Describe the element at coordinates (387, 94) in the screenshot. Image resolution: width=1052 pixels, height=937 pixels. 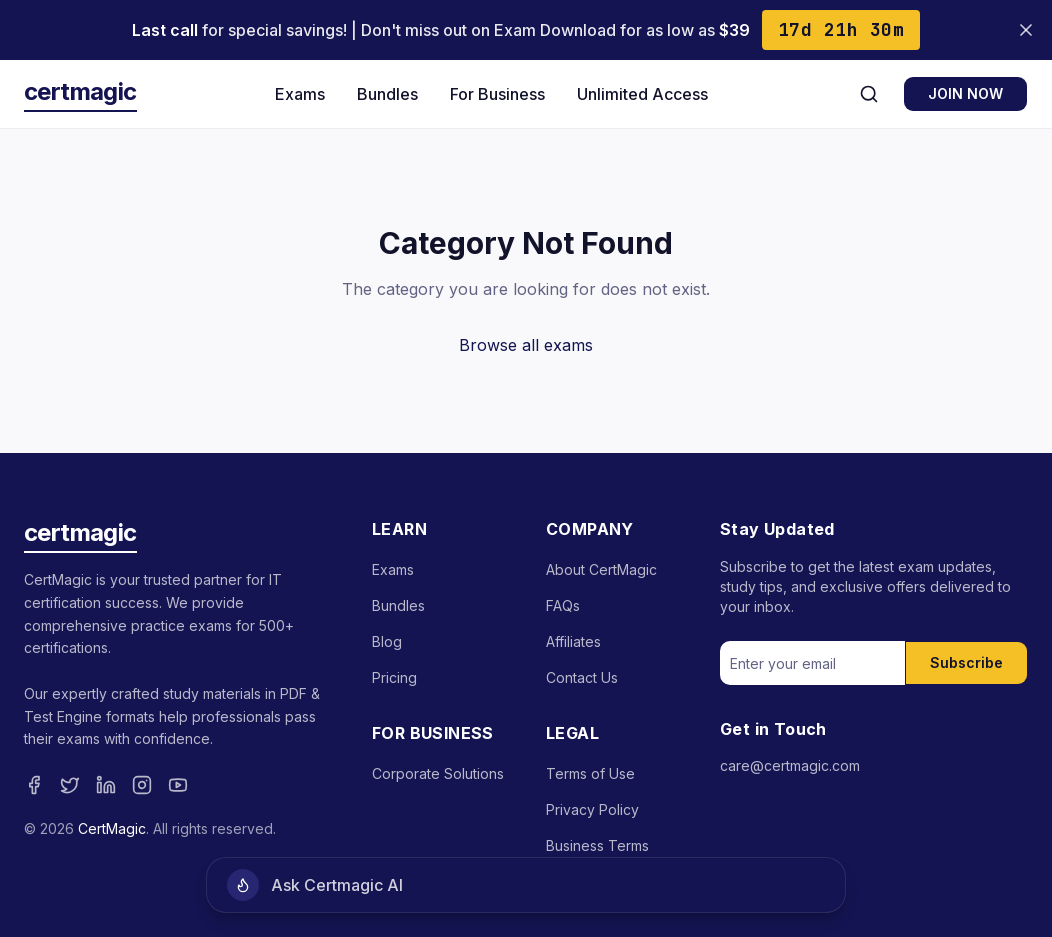
I see `Bundles` at that location.